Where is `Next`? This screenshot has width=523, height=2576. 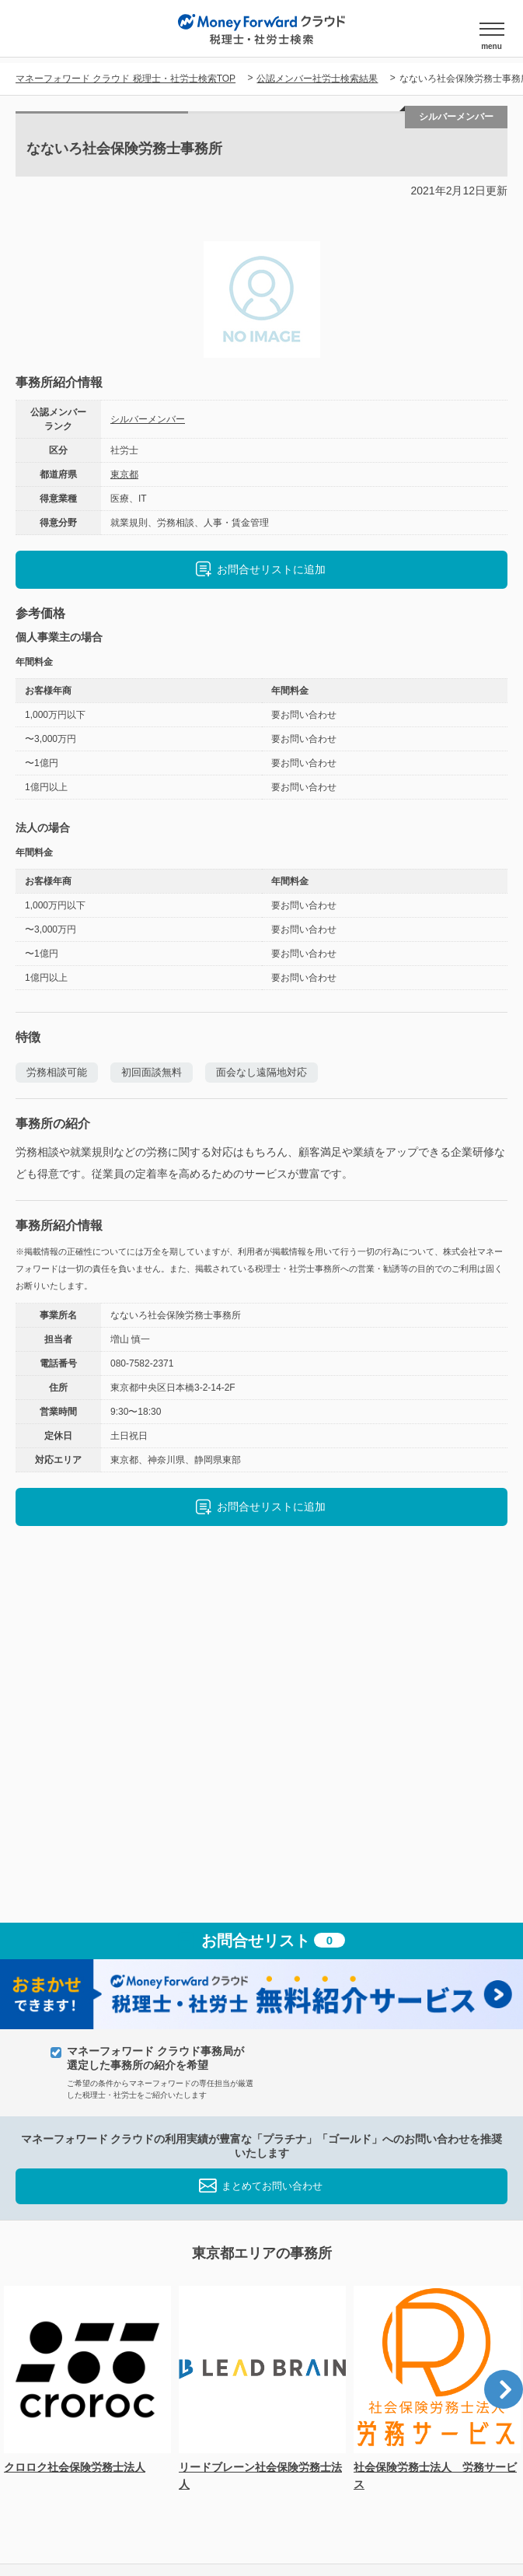
Next is located at coordinates (503, 2389).